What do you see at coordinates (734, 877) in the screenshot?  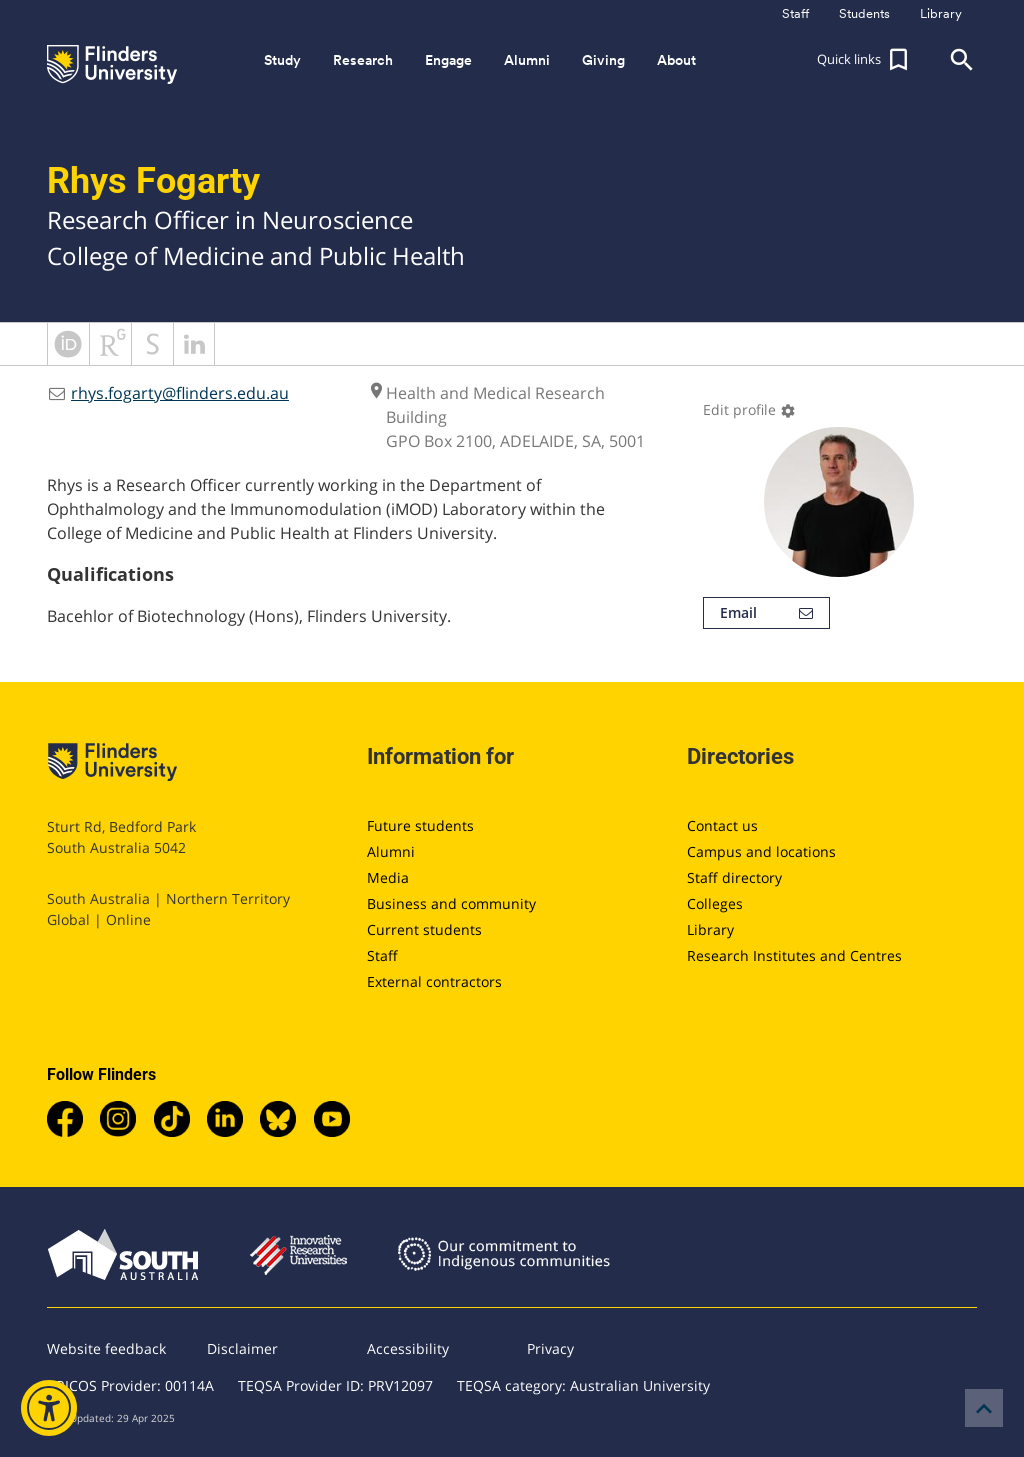 I see `Staff directory` at bounding box center [734, 877].